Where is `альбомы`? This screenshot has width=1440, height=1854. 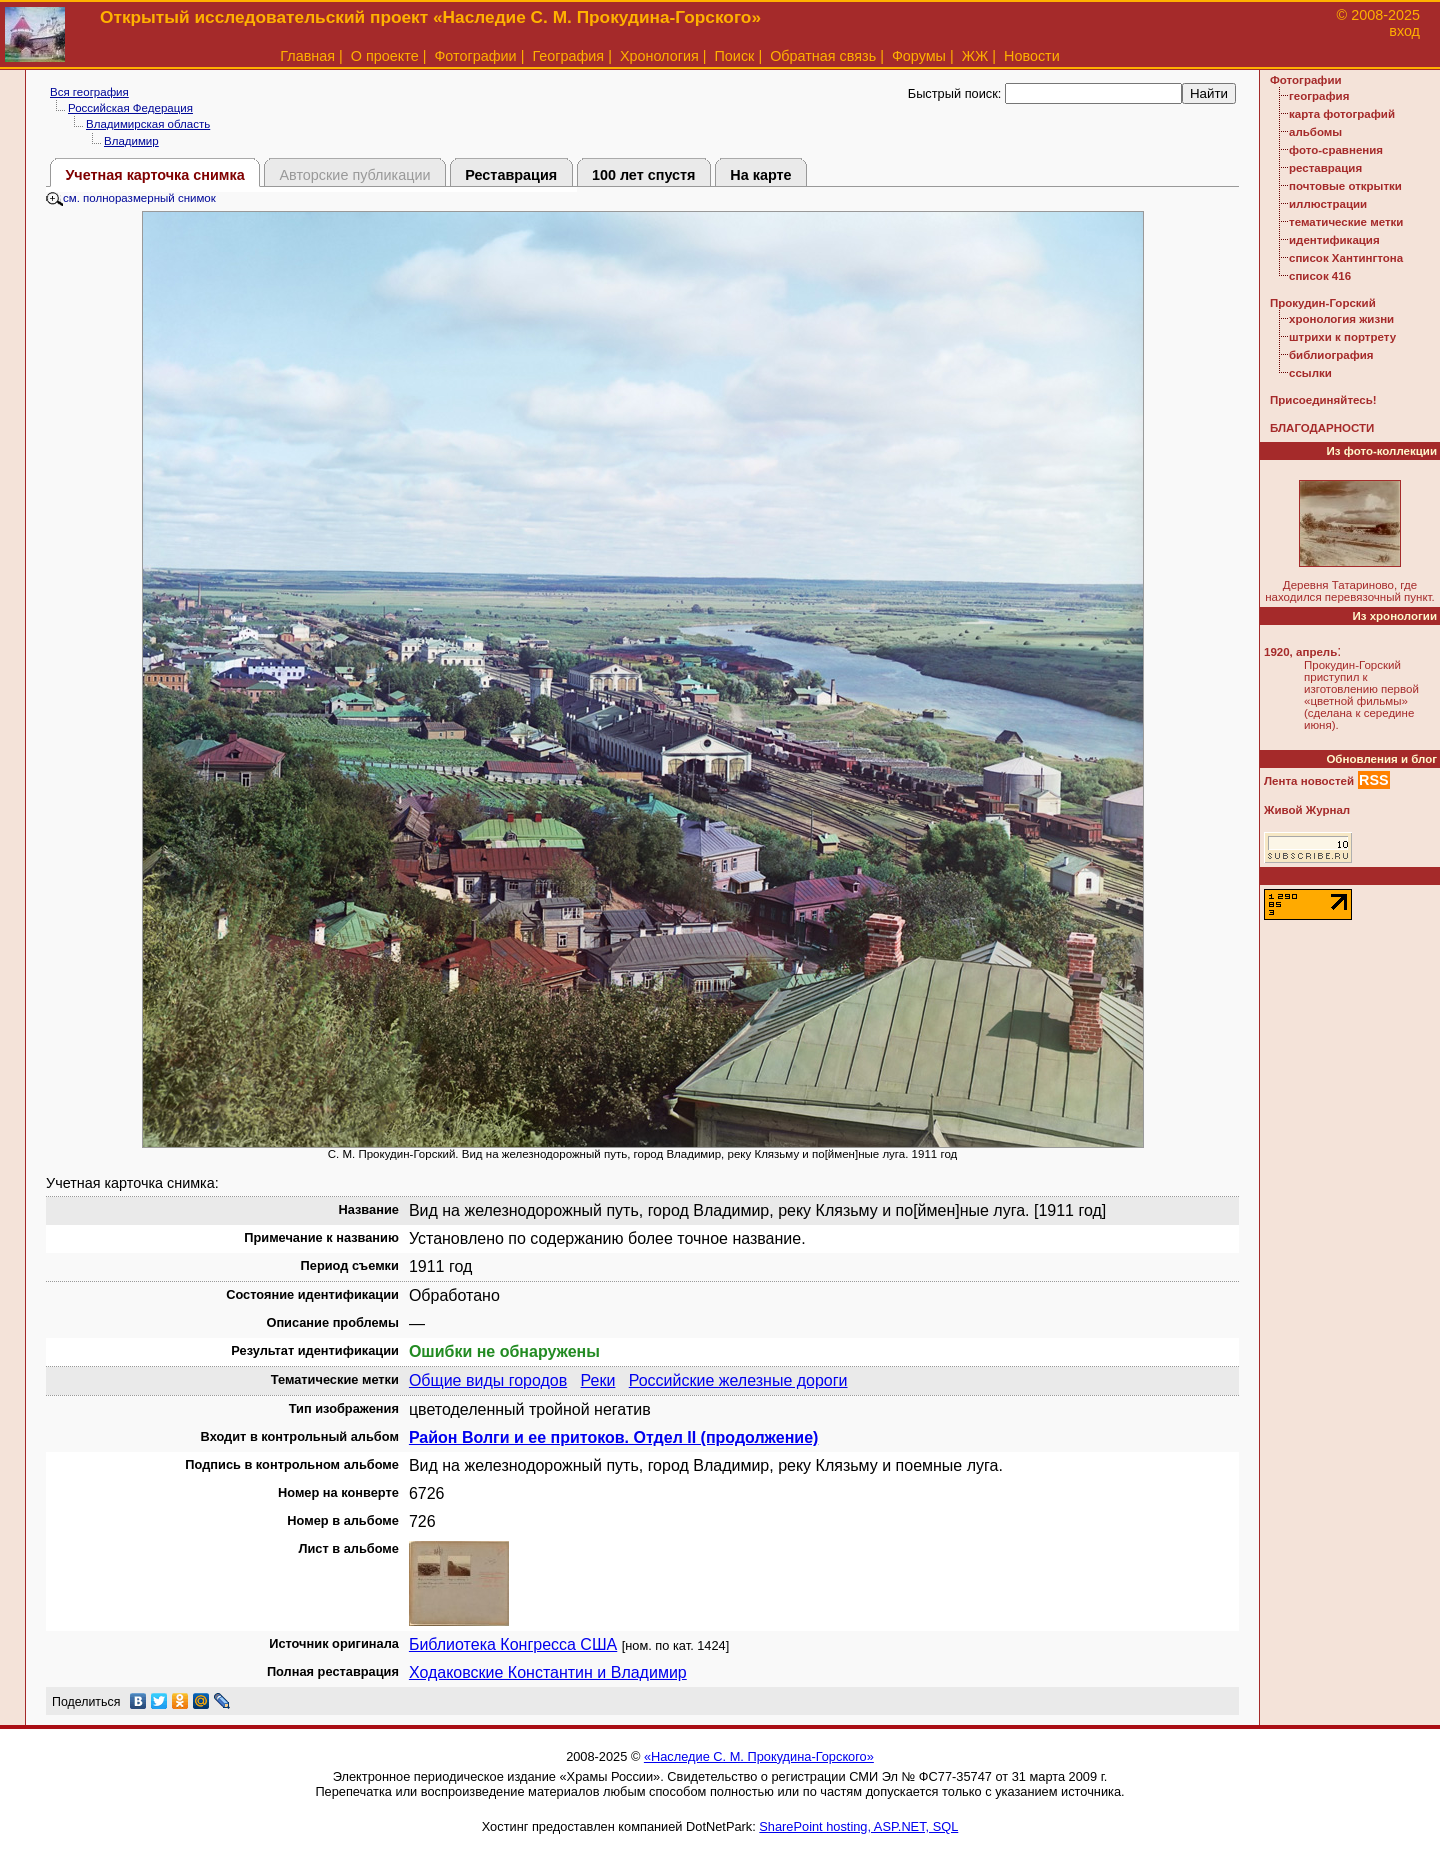
альбомы is located at coordinates (1315, 132).